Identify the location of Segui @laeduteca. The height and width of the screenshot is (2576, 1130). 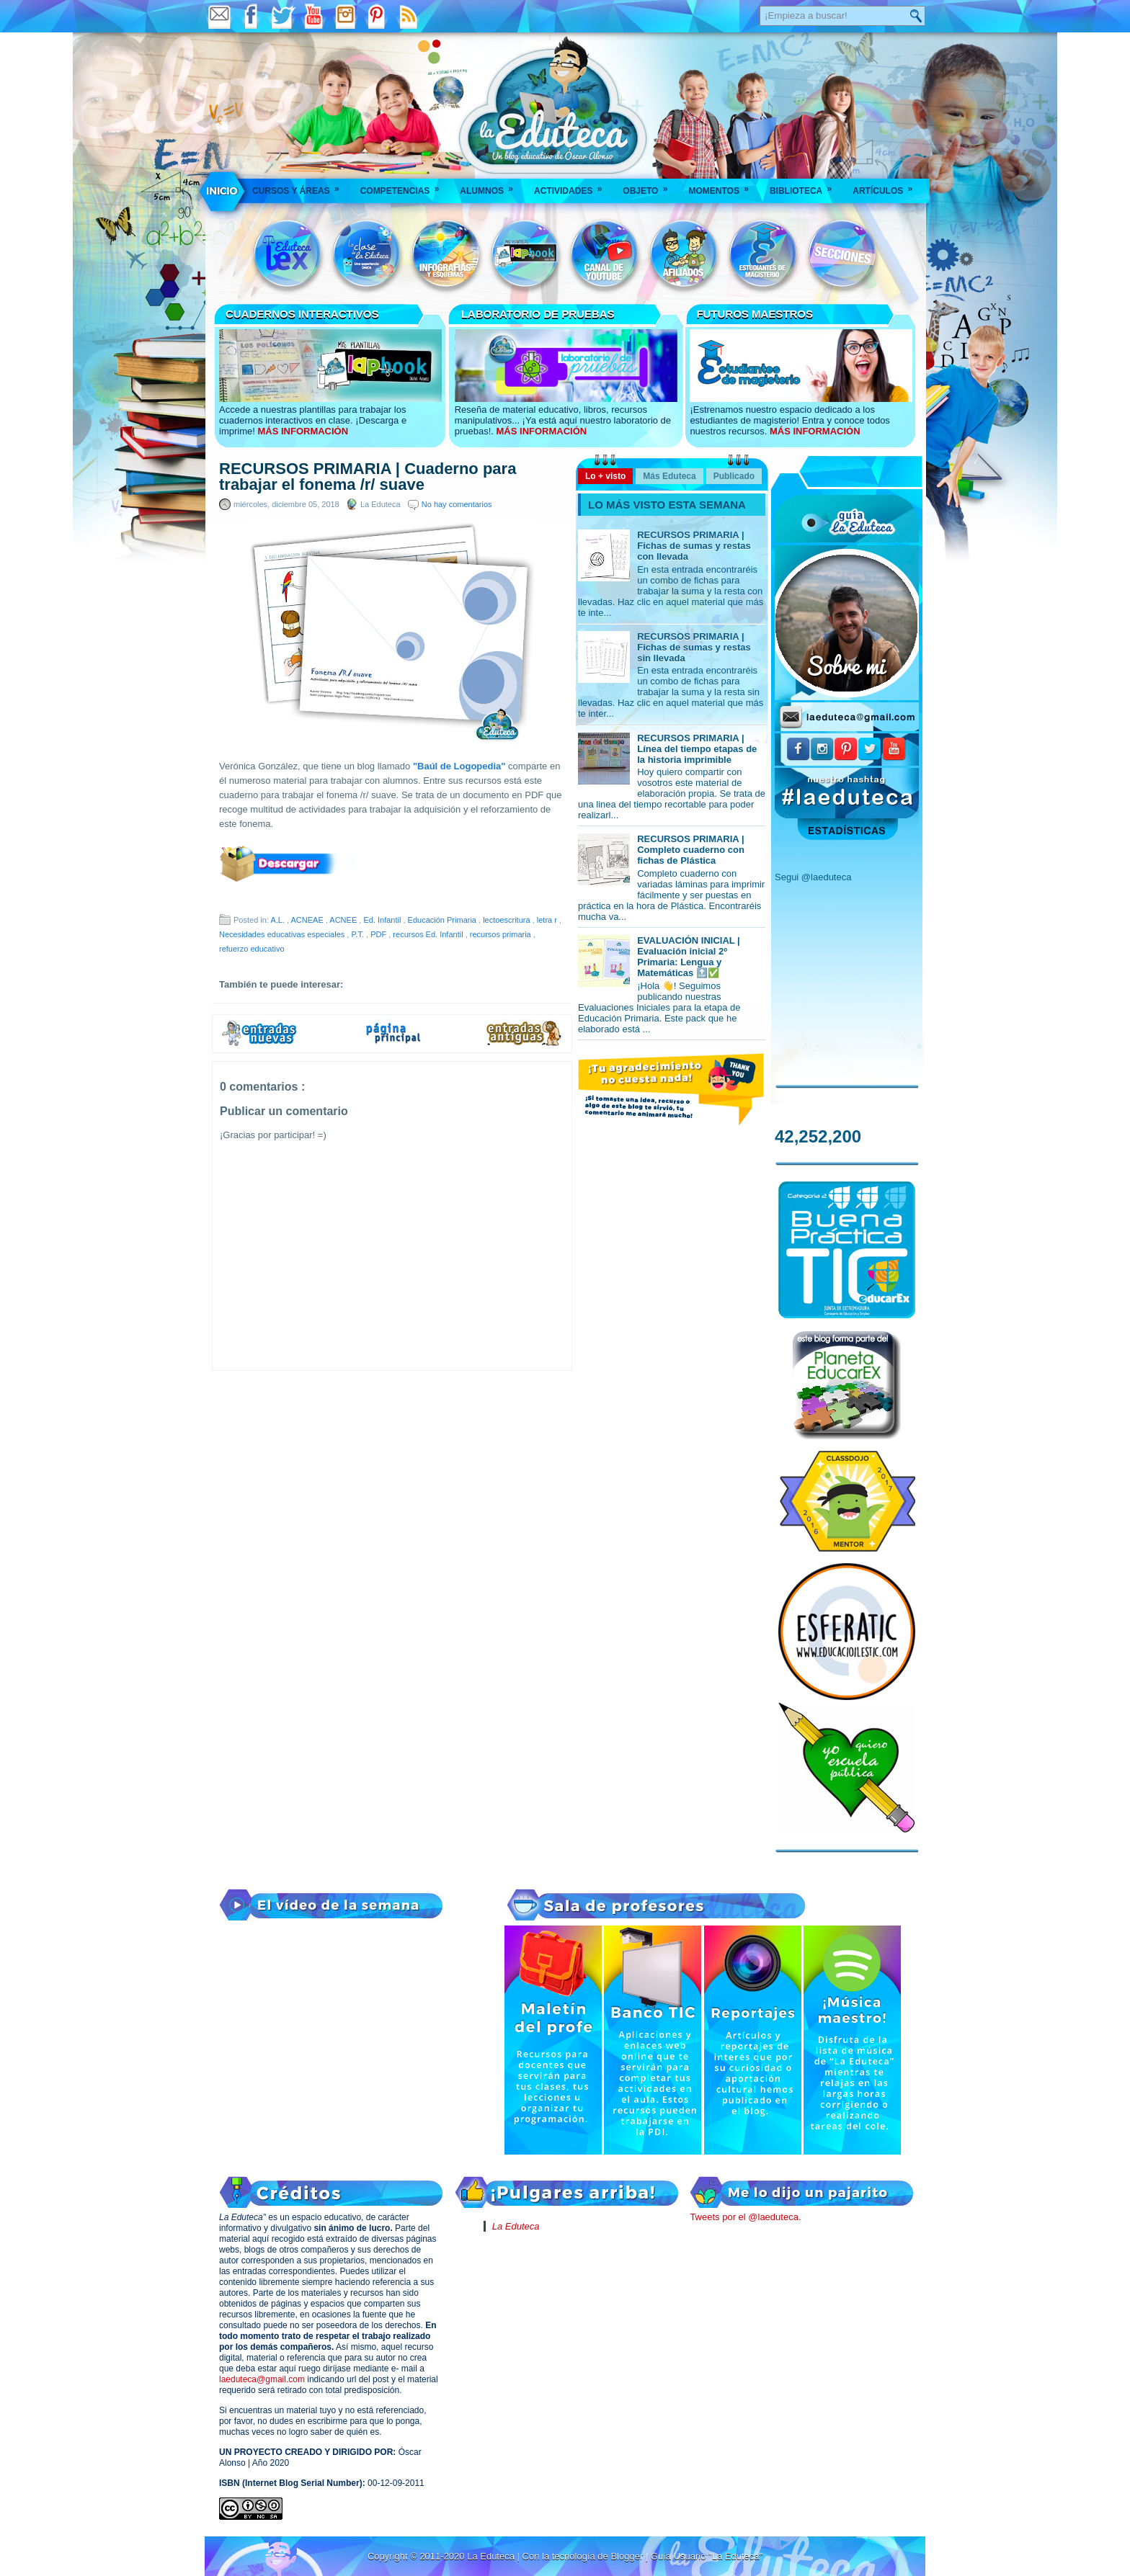
(813, 877).